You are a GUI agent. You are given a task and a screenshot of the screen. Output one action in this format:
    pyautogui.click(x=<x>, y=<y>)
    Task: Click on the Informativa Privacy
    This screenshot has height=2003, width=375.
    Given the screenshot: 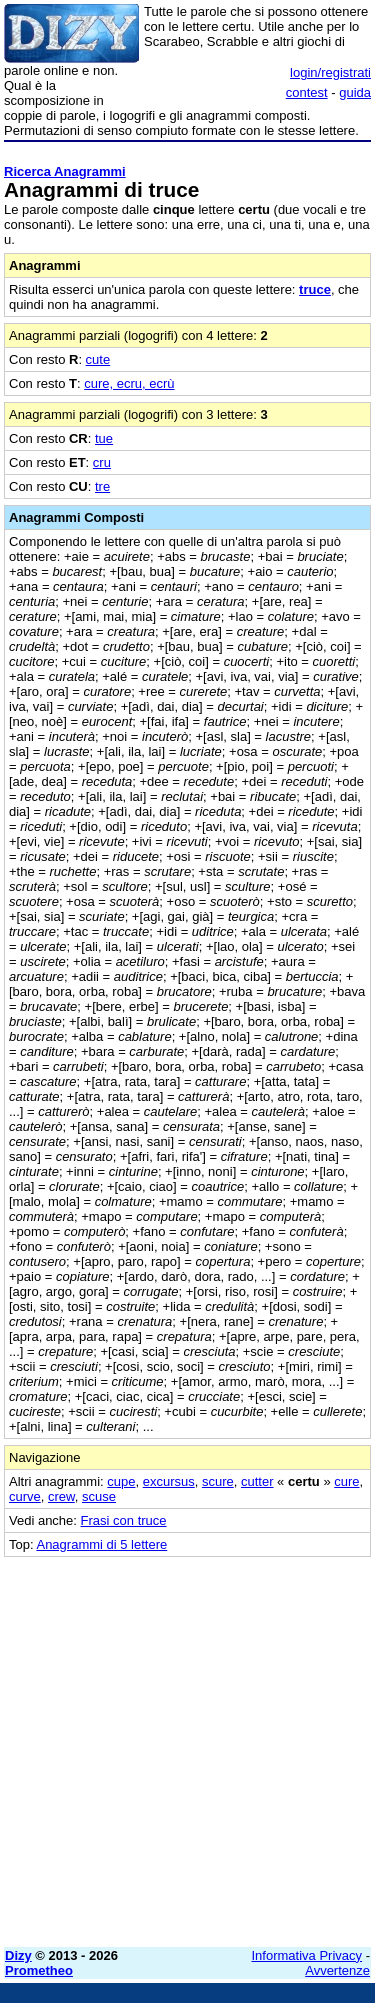 What is the action you would take?
    pyautogui.click(x=307, y=1955)
    